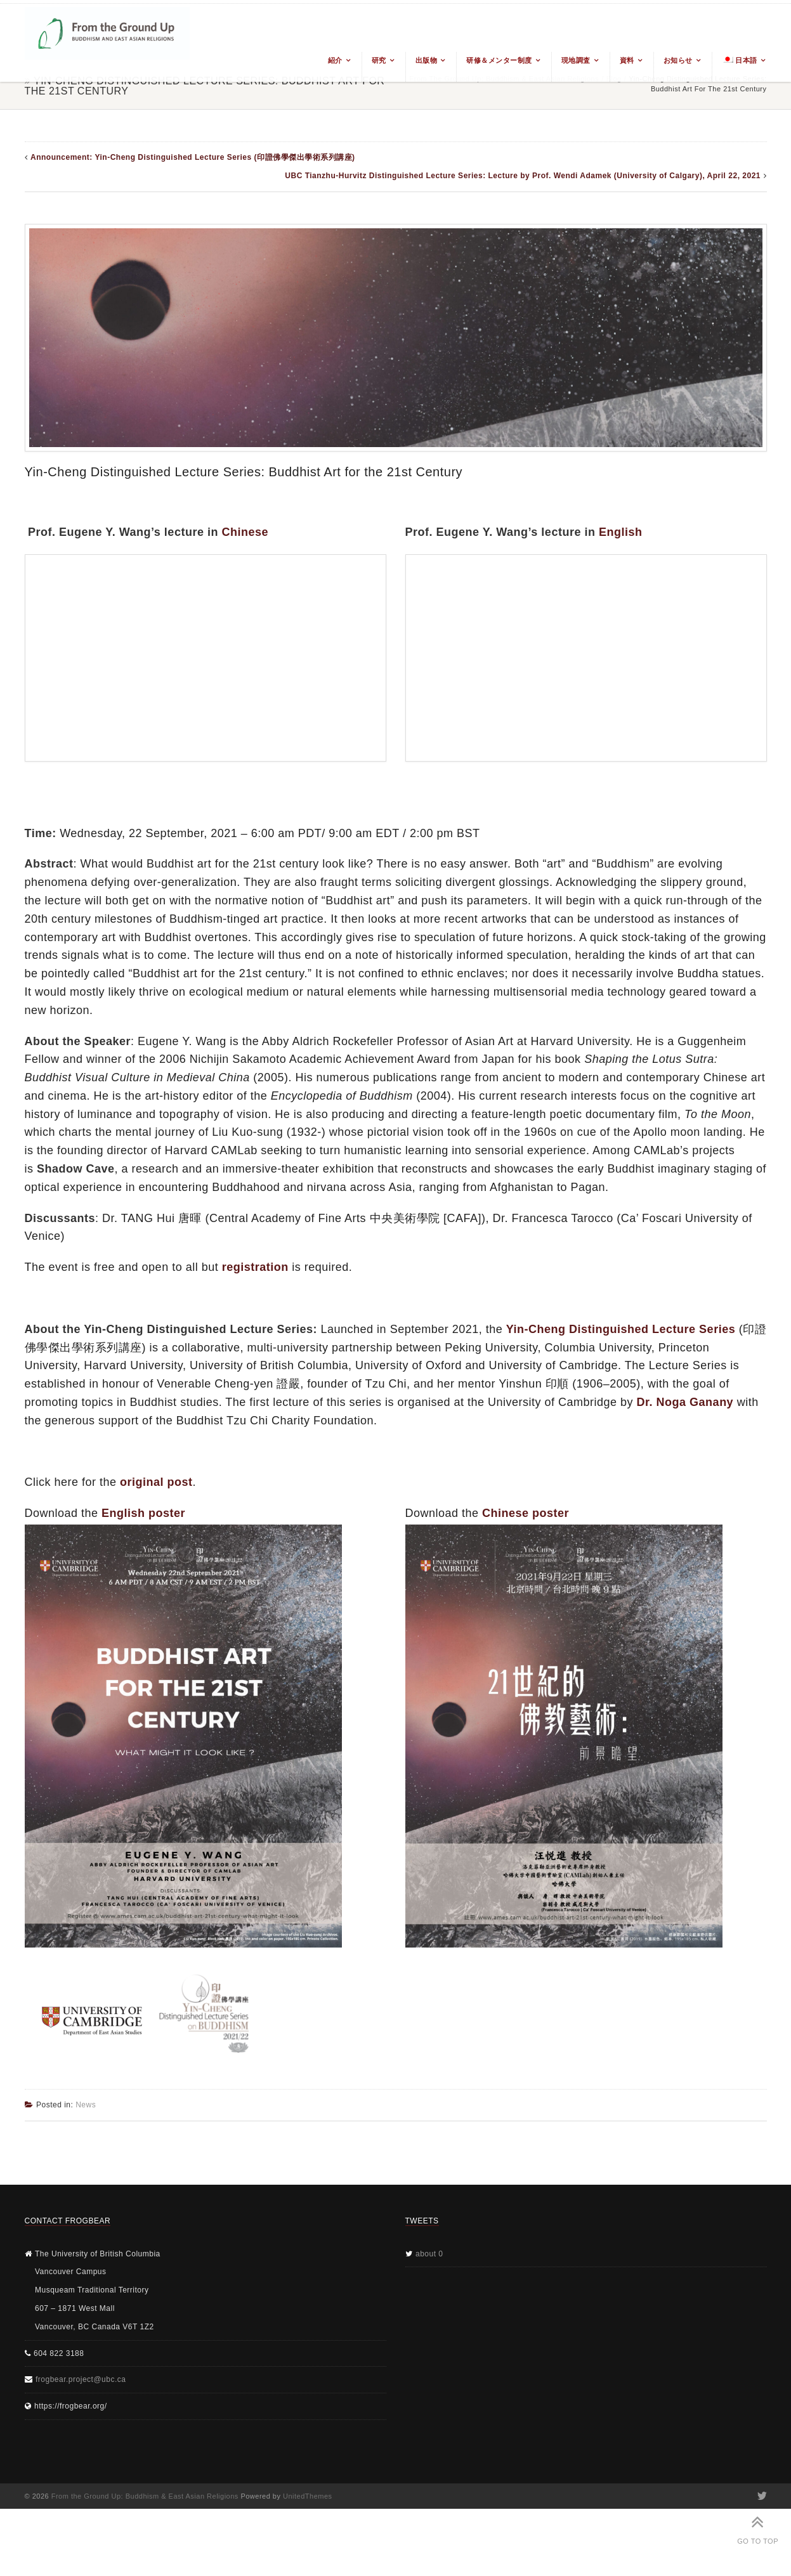 This screenshot has height=2576, width=791. I want to click on 資料, so click(627, 60).